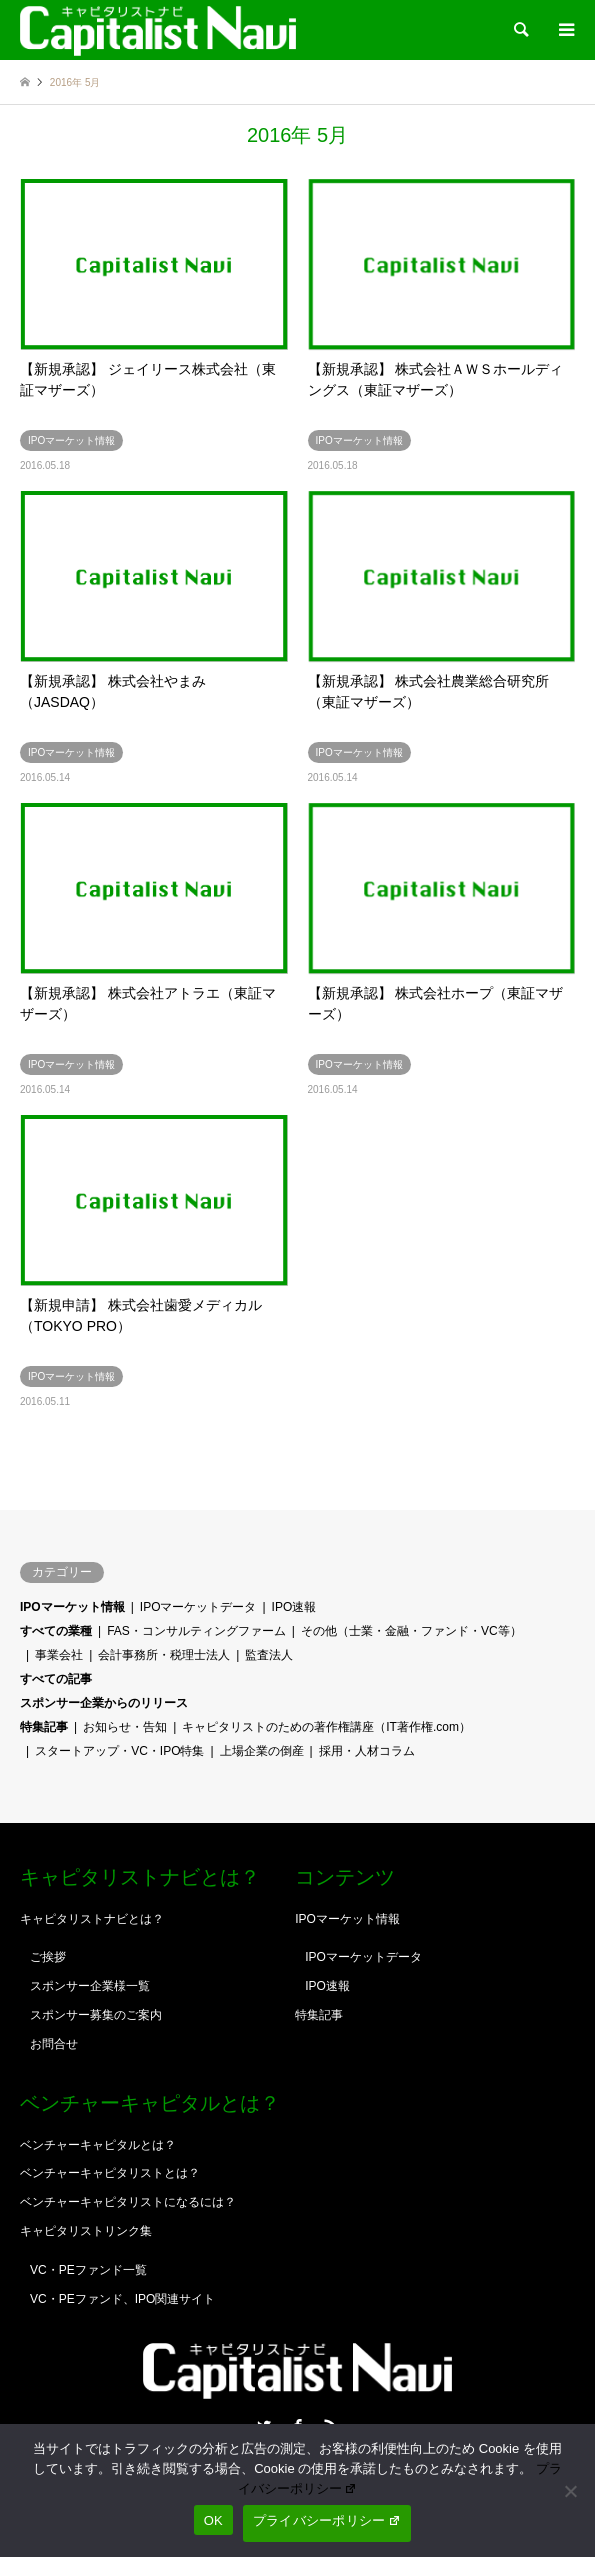  What do you see at coordinates (88, 2270) in the screenshot?
I see `VC・PEファンド一覧` at bounding box center [88, 2270].